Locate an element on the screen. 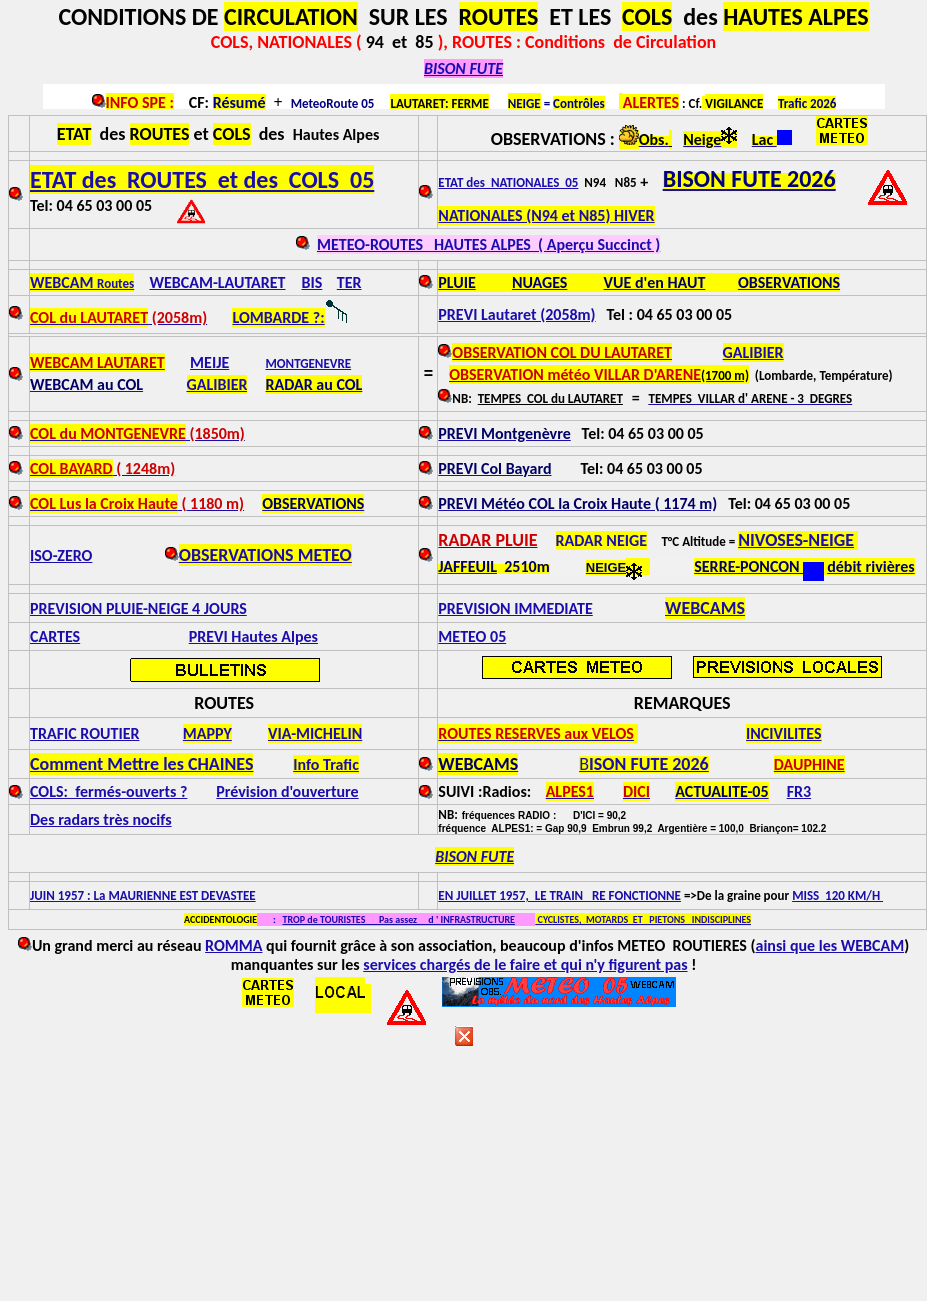 The width and height of the screenshot is (927, 1301). PREVISION PLUIE-NEIGE 4 JOURS is located at coordinates (138, 608).